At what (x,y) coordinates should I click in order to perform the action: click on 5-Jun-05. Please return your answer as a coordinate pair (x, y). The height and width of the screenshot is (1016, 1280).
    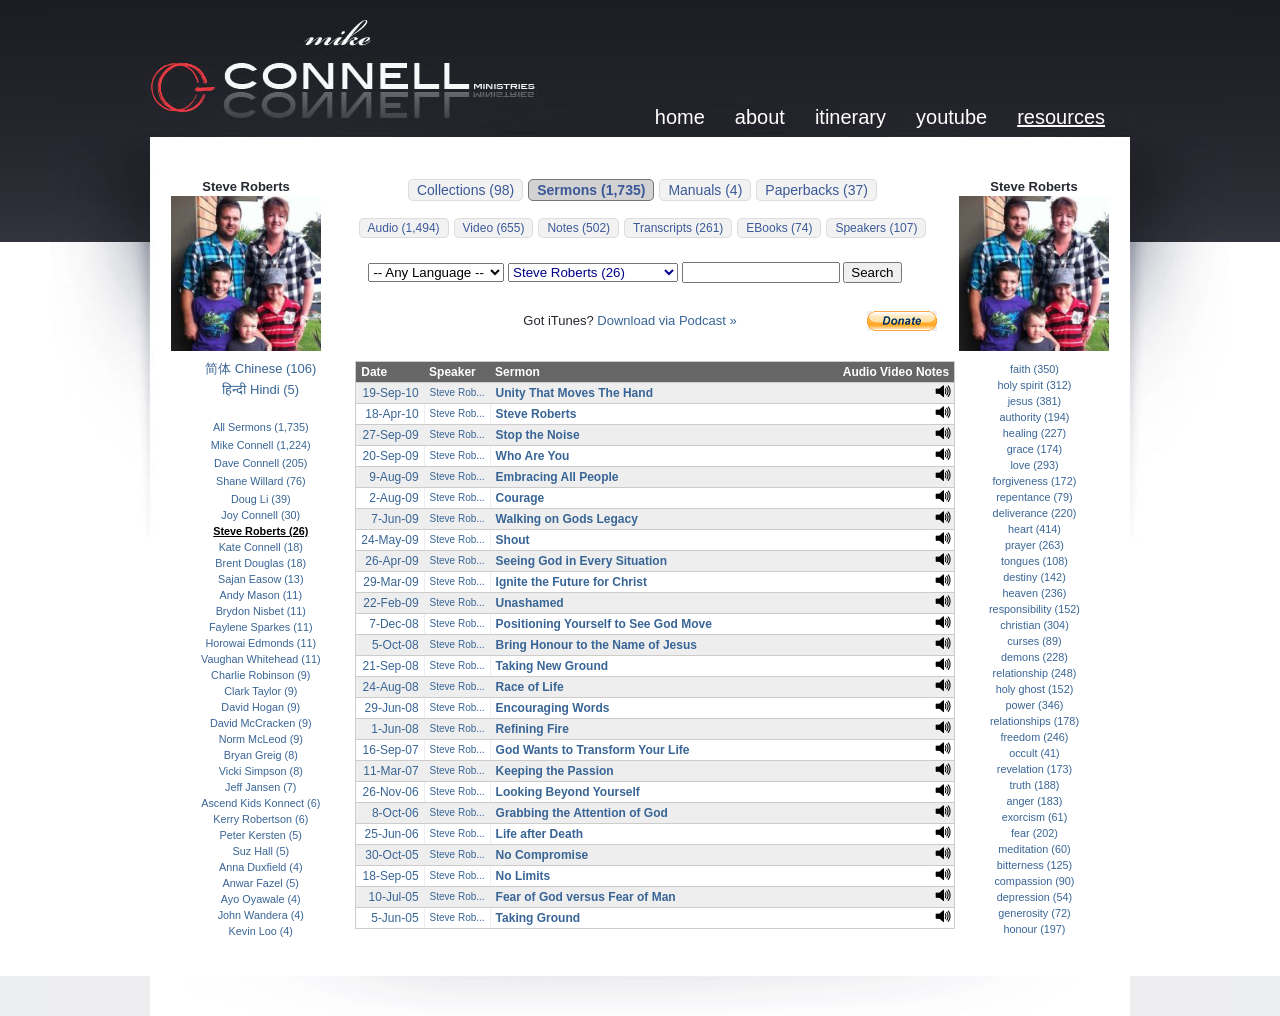
    Looking at the image, I should click on (394, 918).